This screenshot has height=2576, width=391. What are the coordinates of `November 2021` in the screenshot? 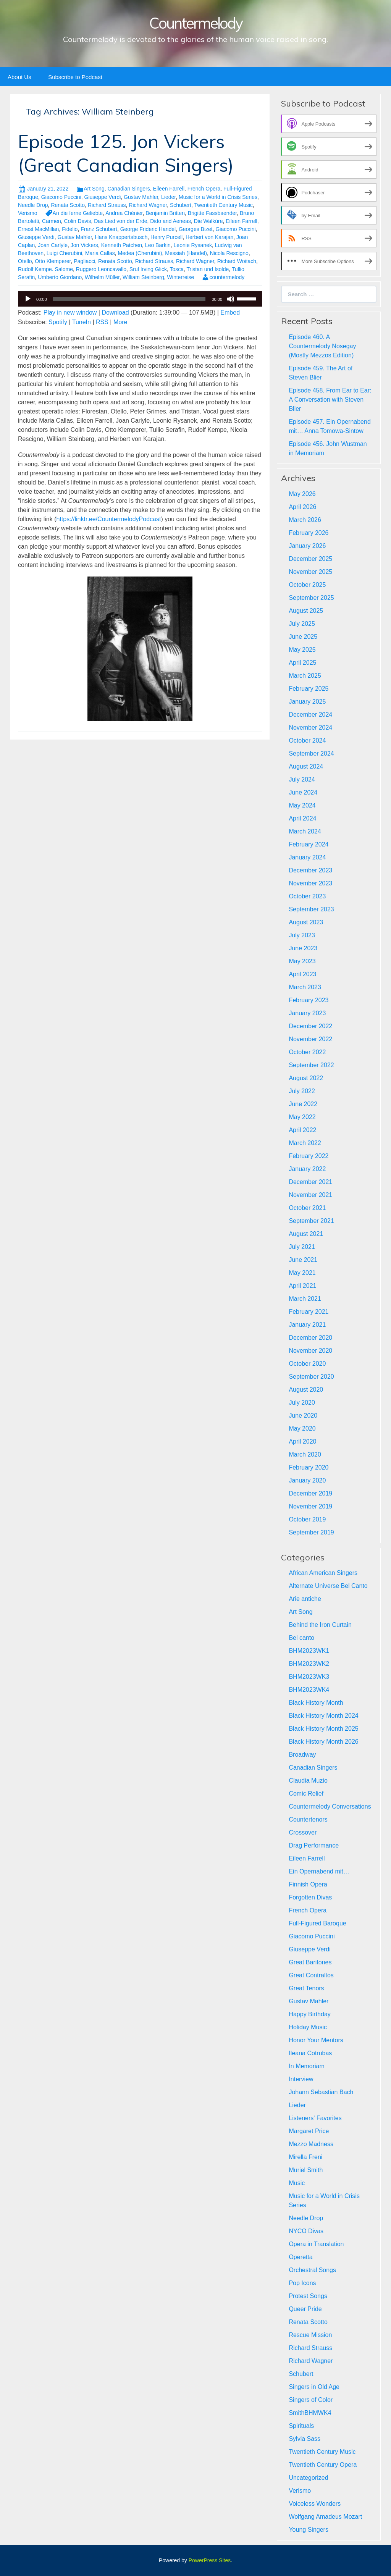 It's located at (310, 1195).